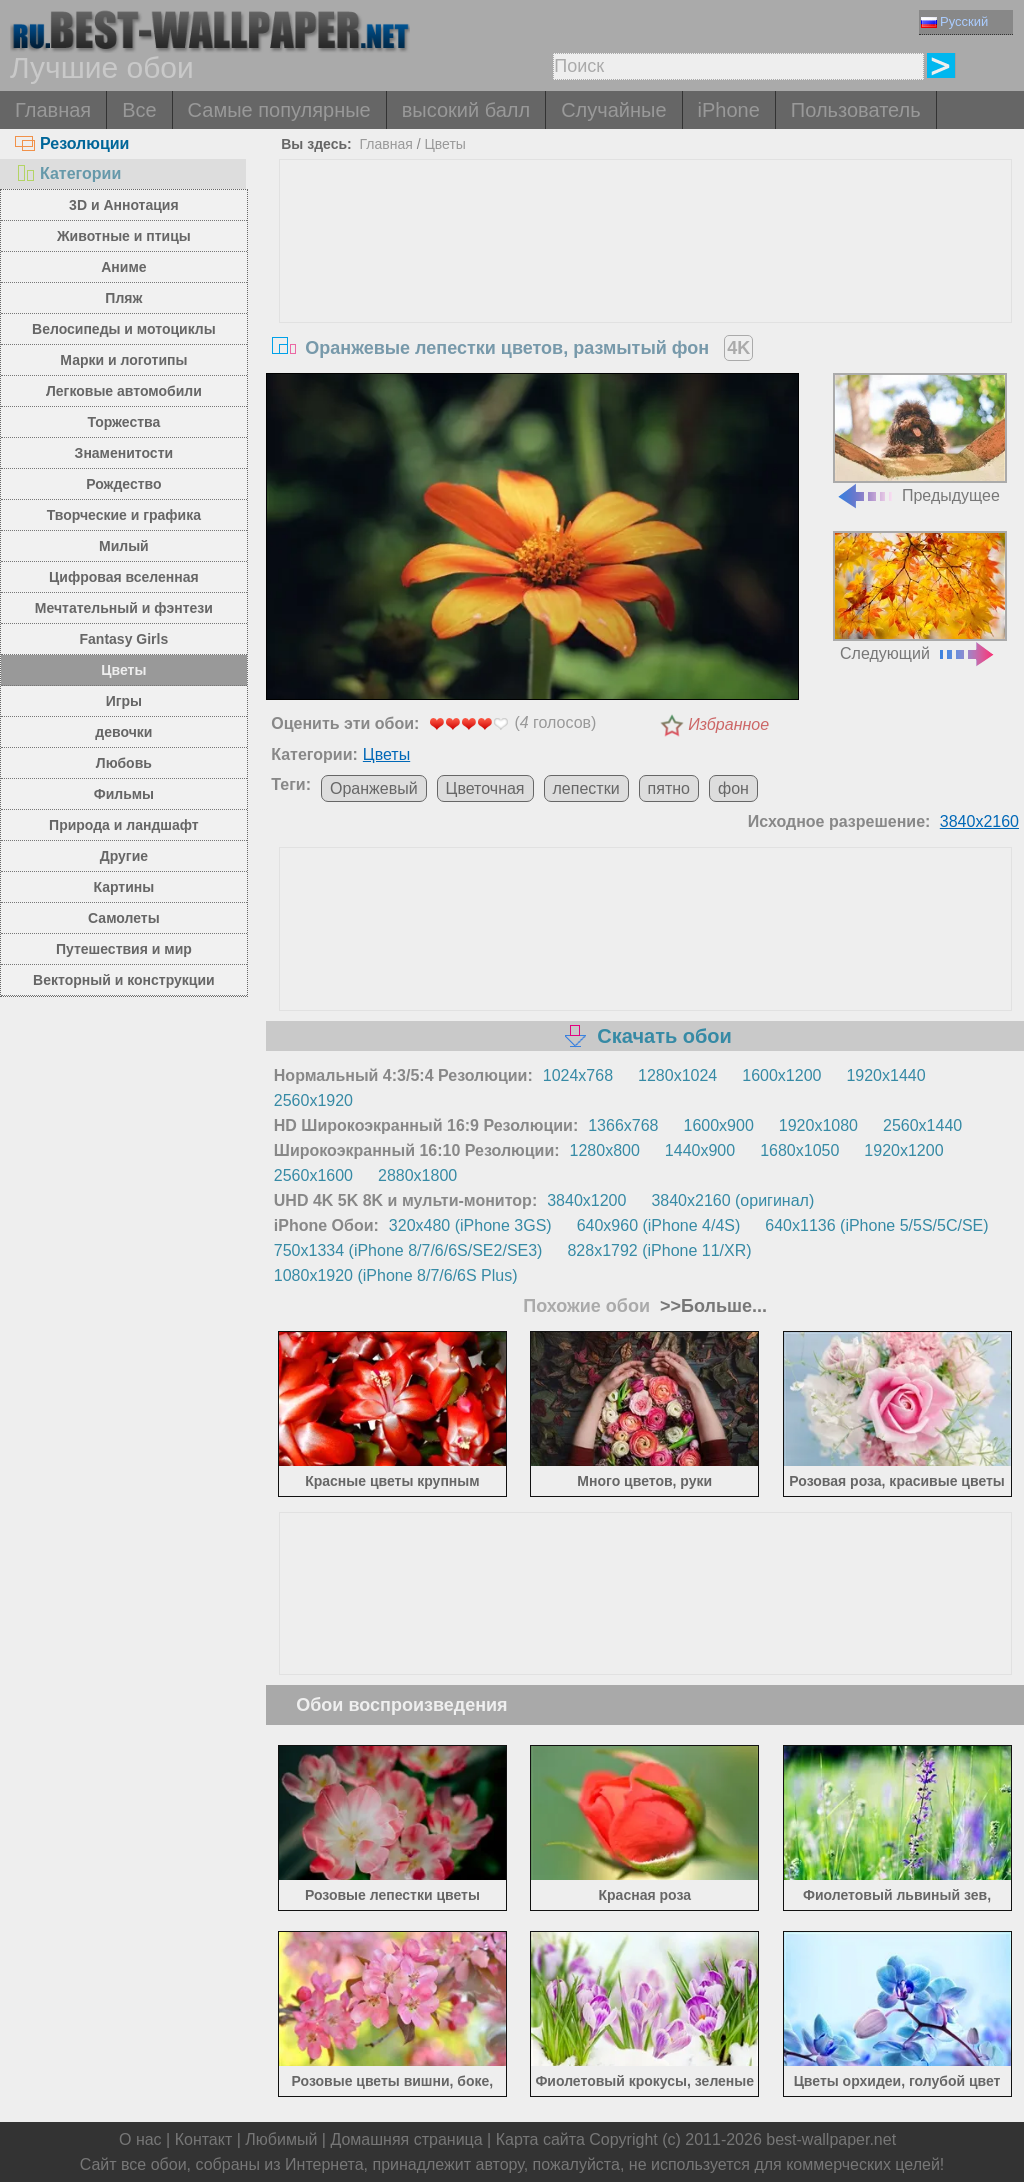 This screenshot has height=2182, width=1024. What do you see at coordinates (124, 391) in the screenshot?
I see `Легковые автомобили` at bounding box center [124, 391].